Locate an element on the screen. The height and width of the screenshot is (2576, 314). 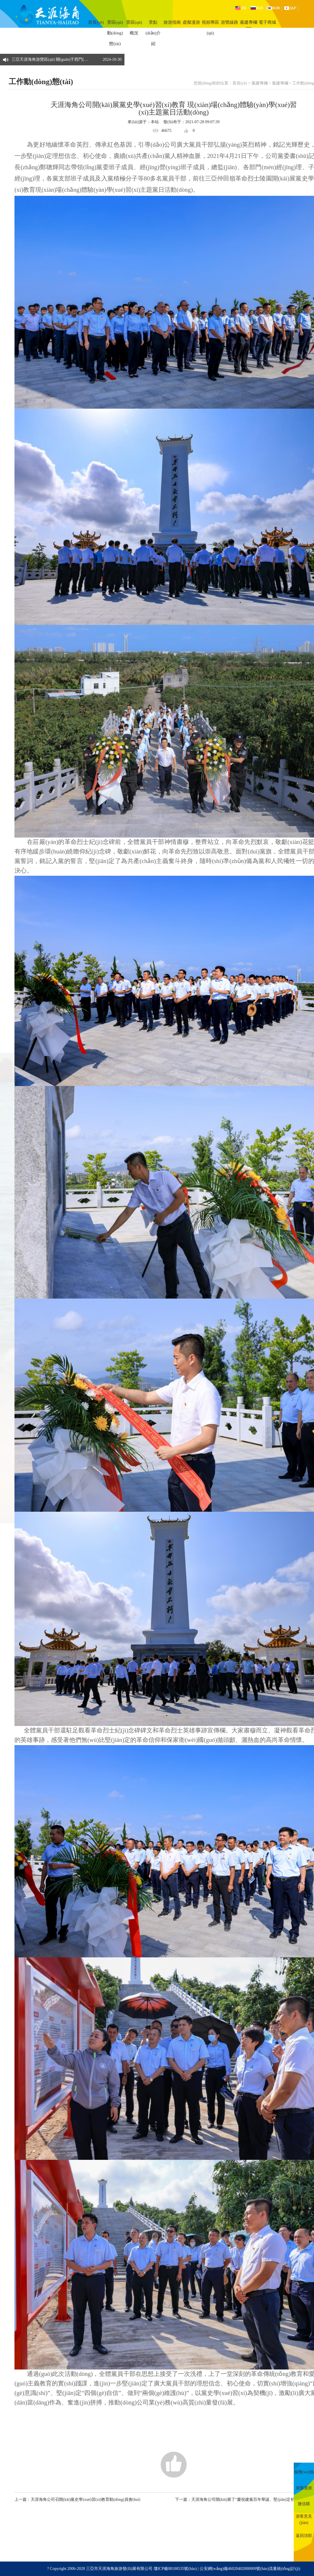
旅游指南 is located at coordinates (172, 22).